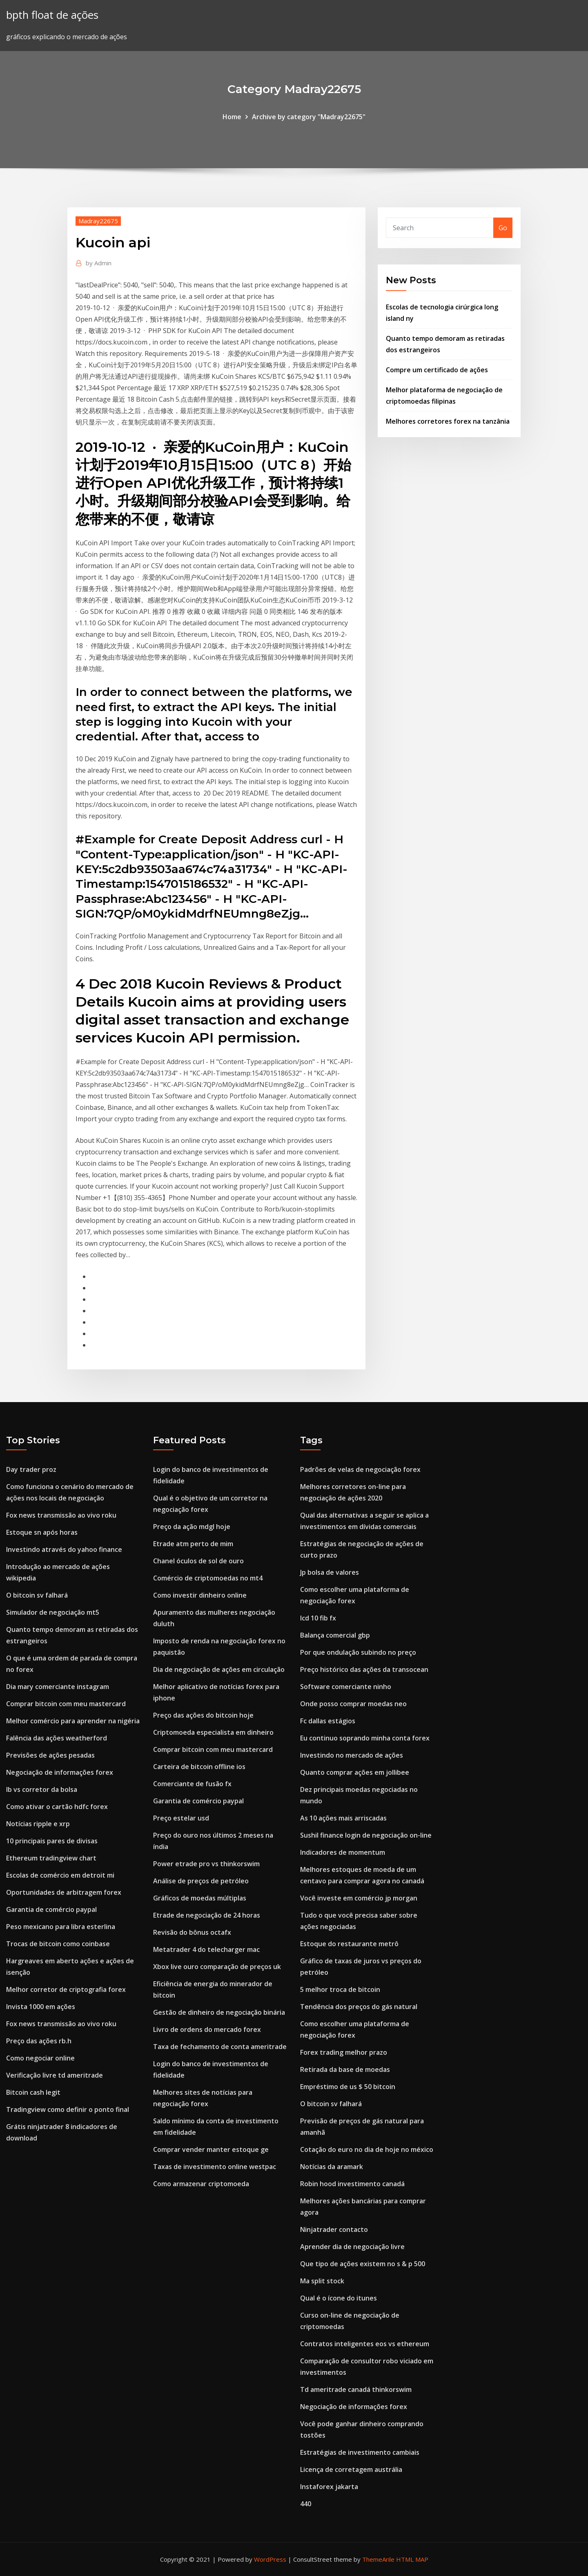  I want to click on 10 principais pares de divisas, so click(52, 1840).